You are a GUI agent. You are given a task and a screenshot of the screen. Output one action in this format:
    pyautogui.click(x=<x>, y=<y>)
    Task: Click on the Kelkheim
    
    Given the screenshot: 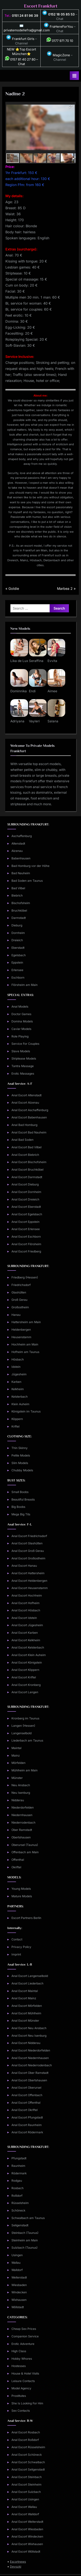 What is the action you would take?
    pyautogui.click(x=17, y=1389)
    